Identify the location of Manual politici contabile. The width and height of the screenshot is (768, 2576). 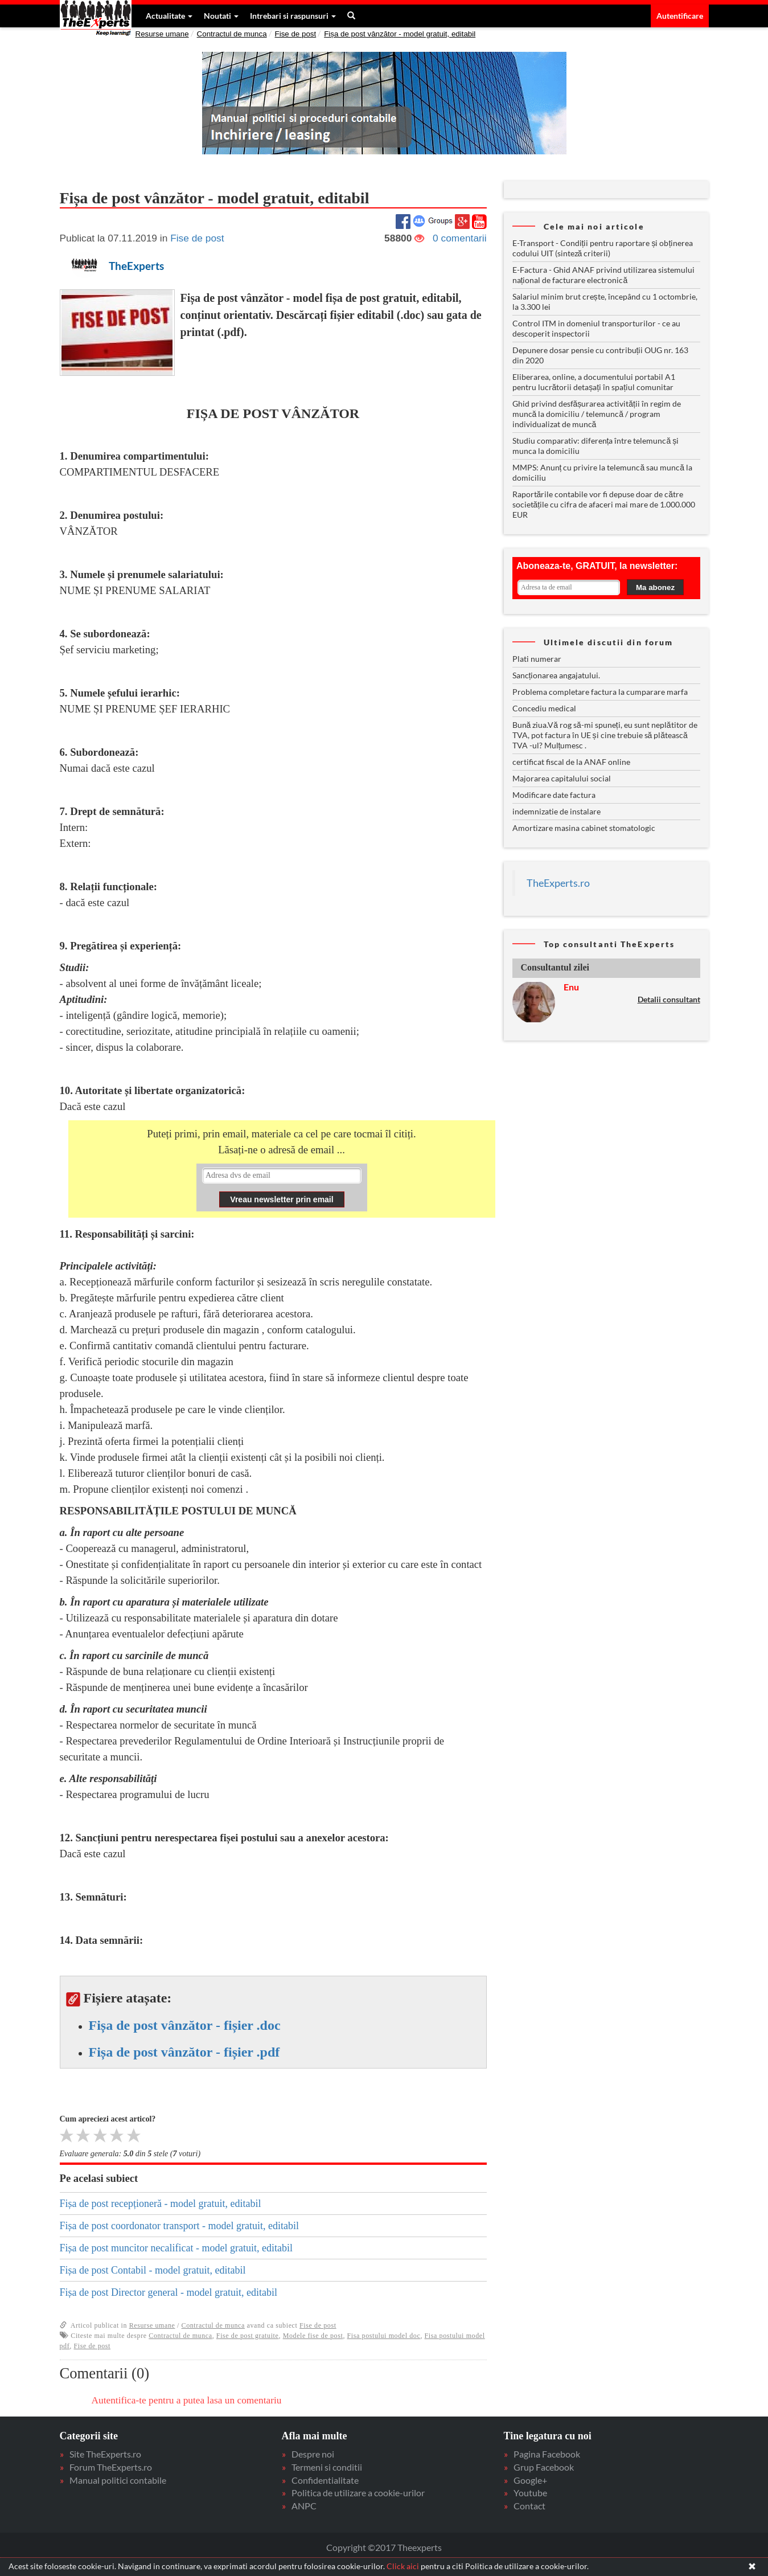
(117, 2480).